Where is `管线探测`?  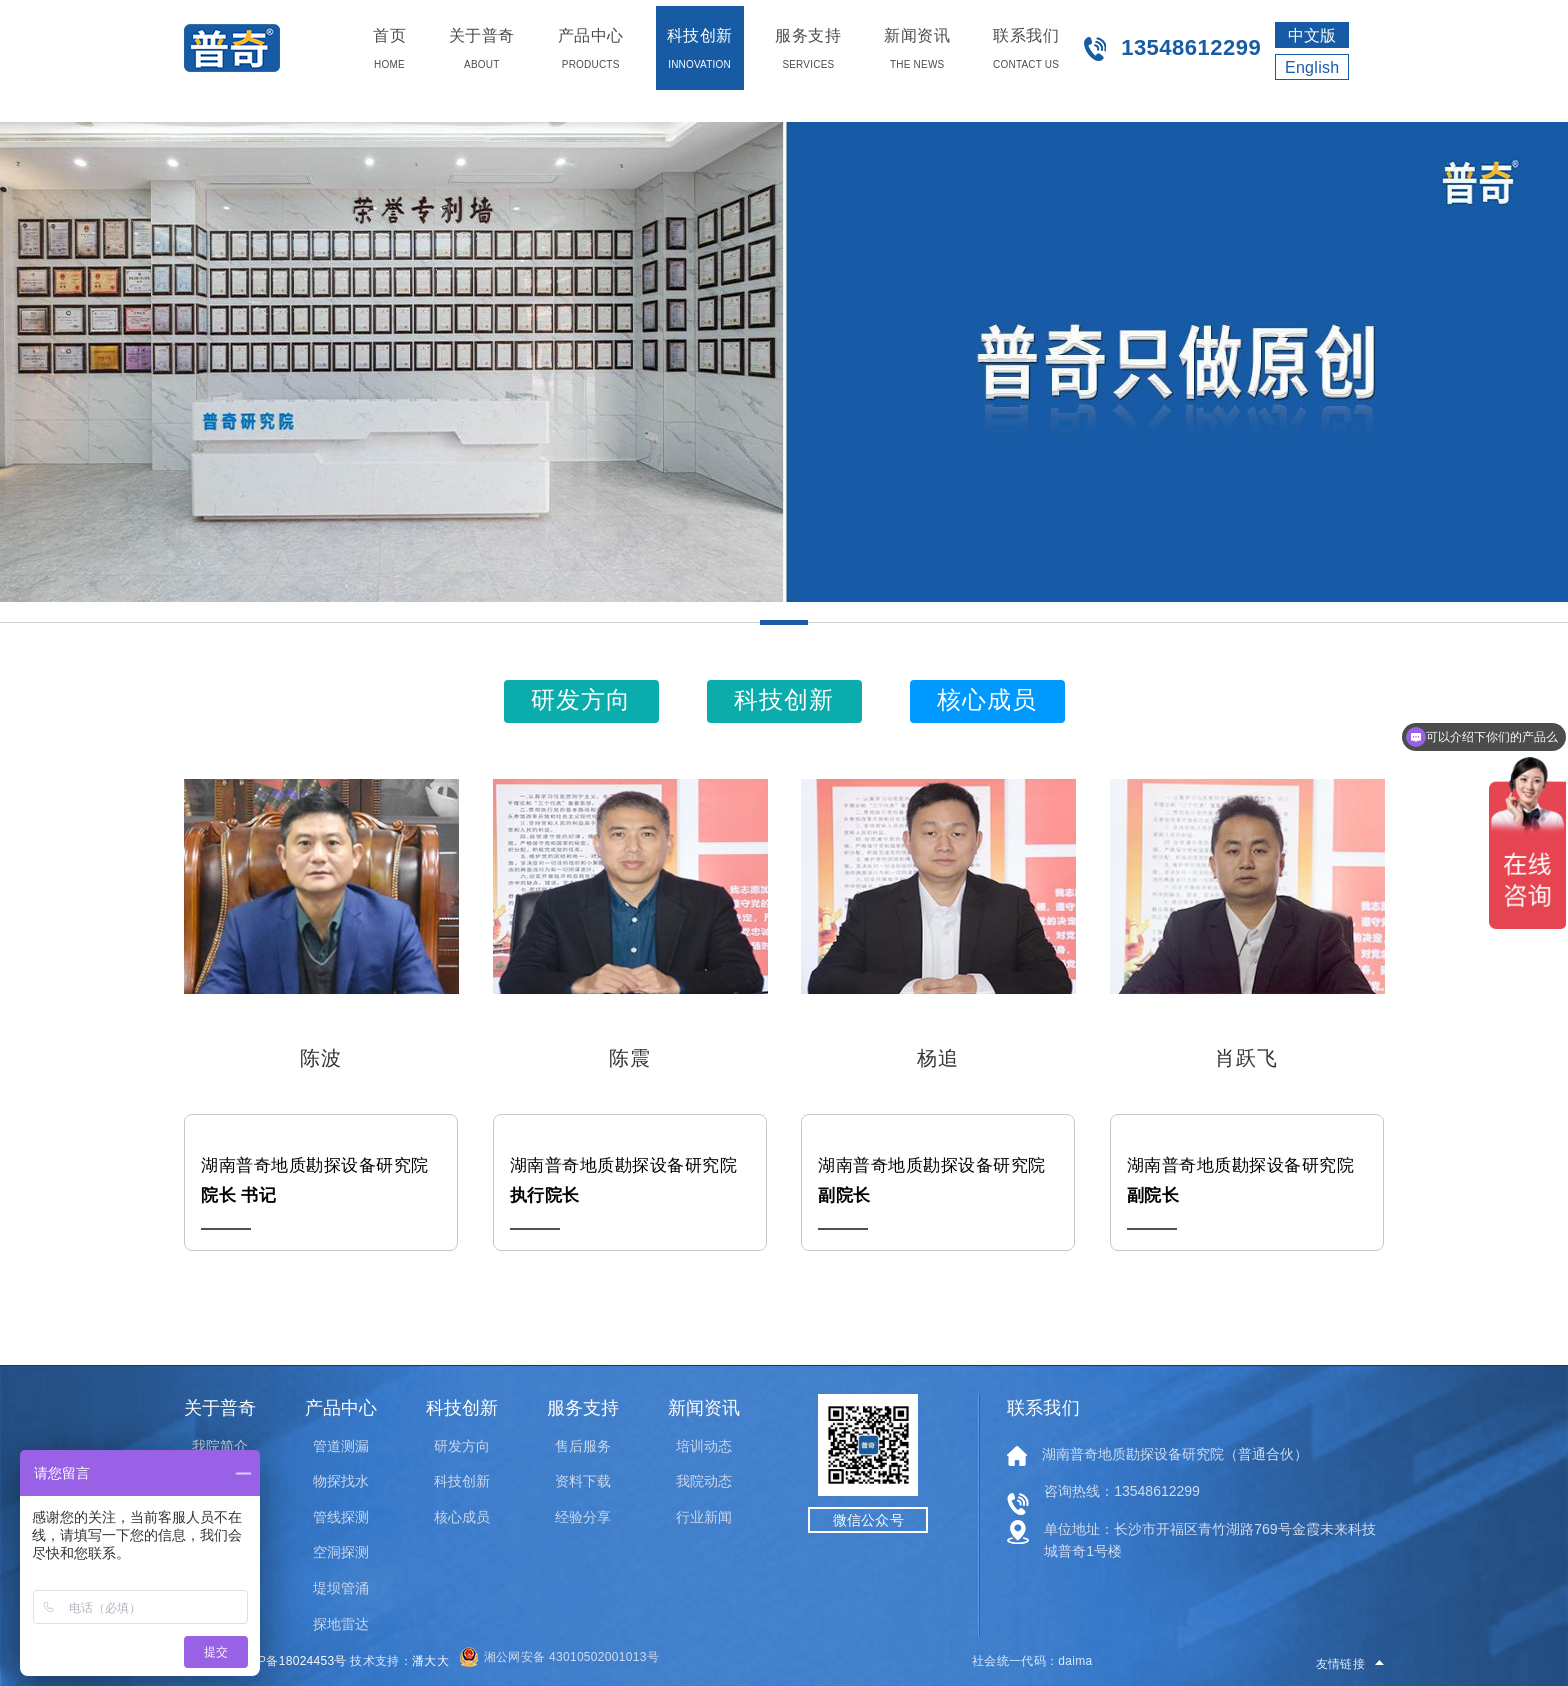 管线探测 is located at coordinates (341, 1517).